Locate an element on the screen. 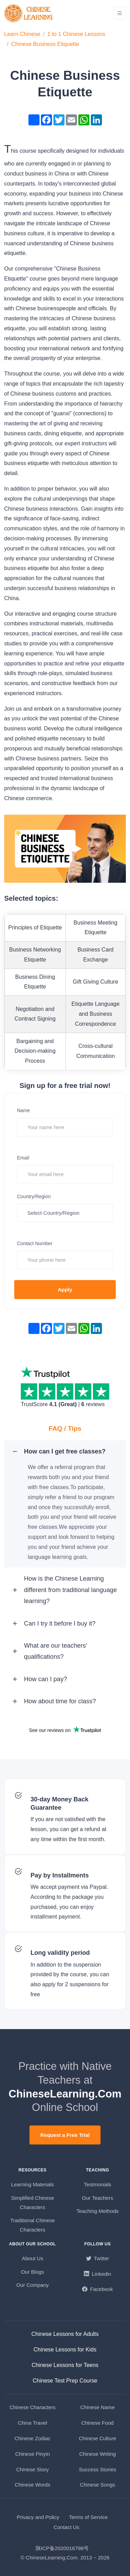  Chinese Story is located at coordinates (32, 2469).